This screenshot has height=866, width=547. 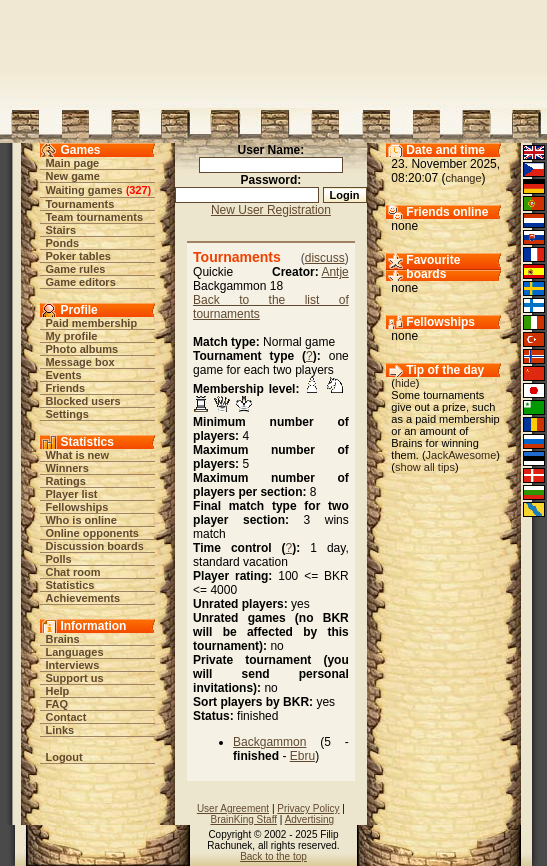 I want to click on Logout, so click(x=63, y=757).